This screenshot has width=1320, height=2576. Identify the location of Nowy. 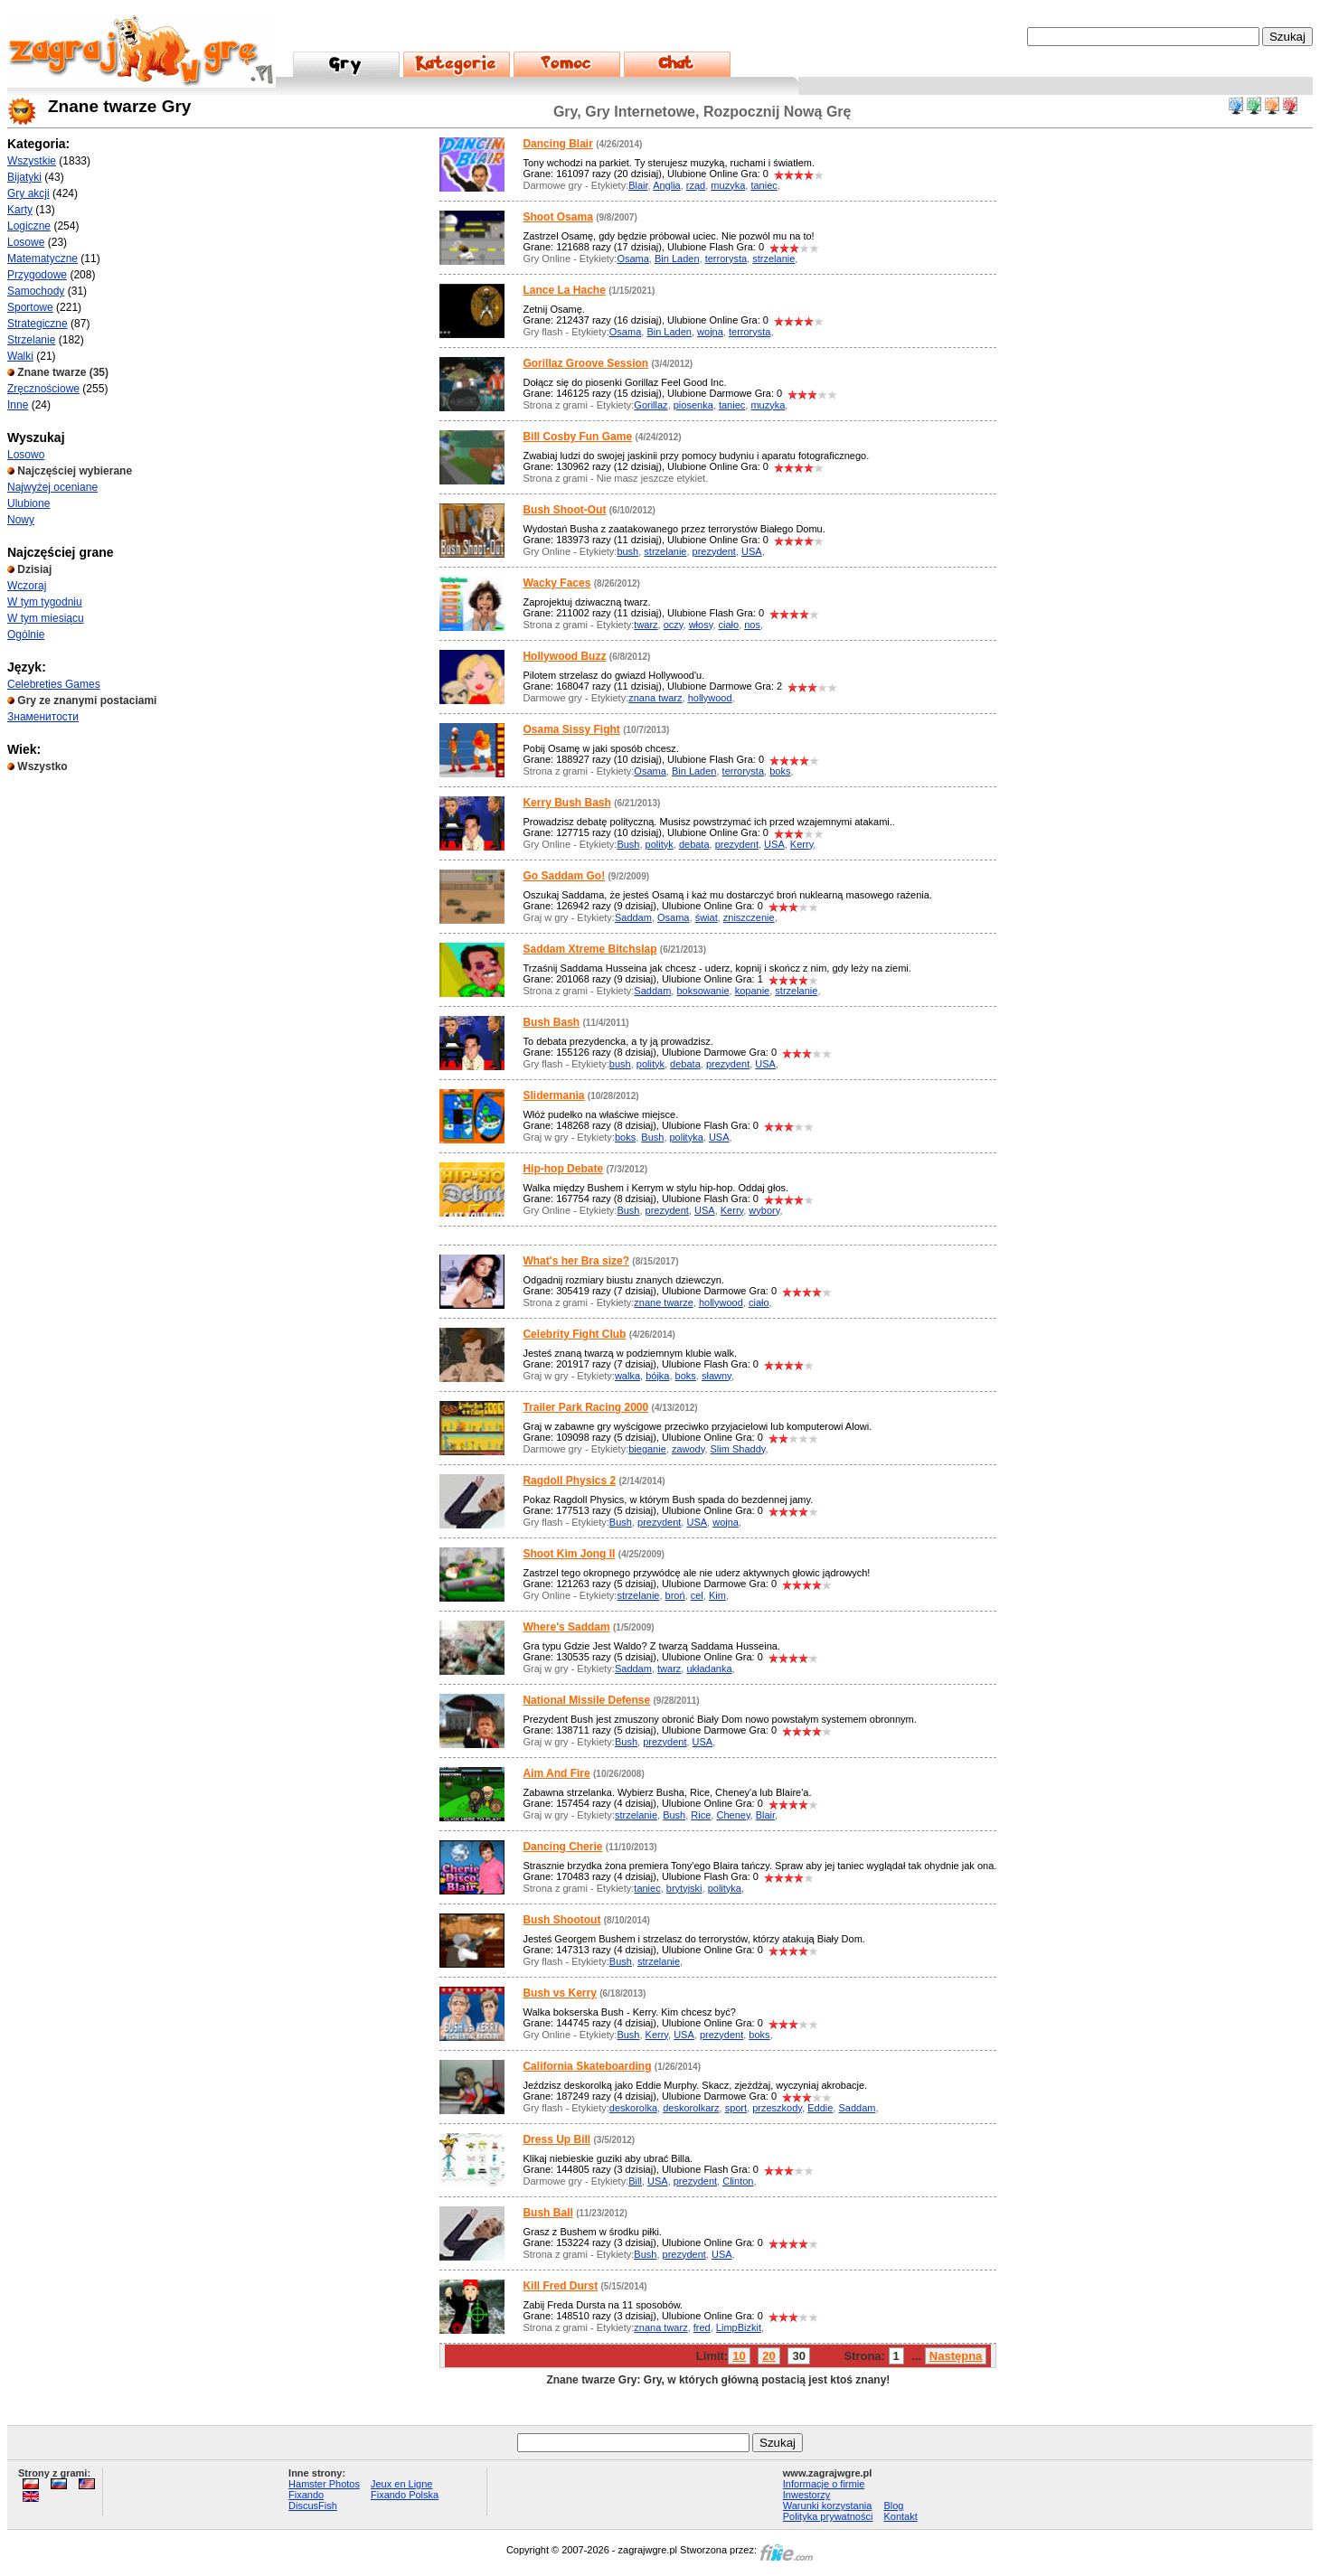
(20, 519).